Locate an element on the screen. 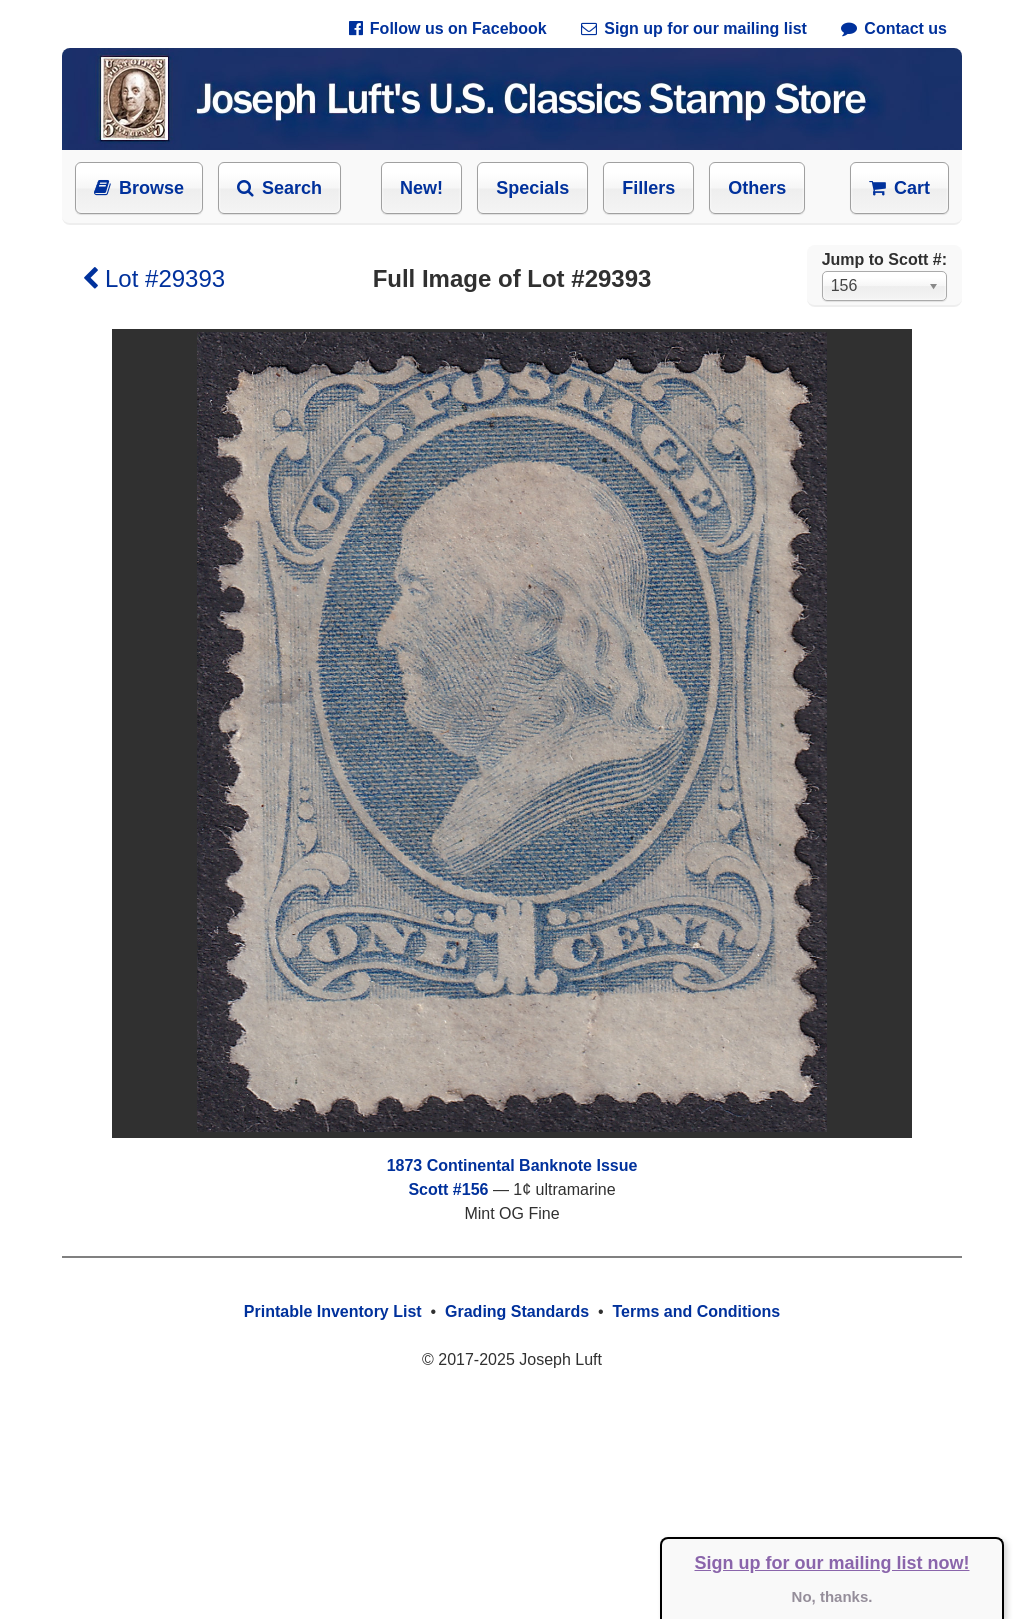 This screenshot has height=1619, width=1024. Sign up for our mailing list is located at coordinates (694, 28).